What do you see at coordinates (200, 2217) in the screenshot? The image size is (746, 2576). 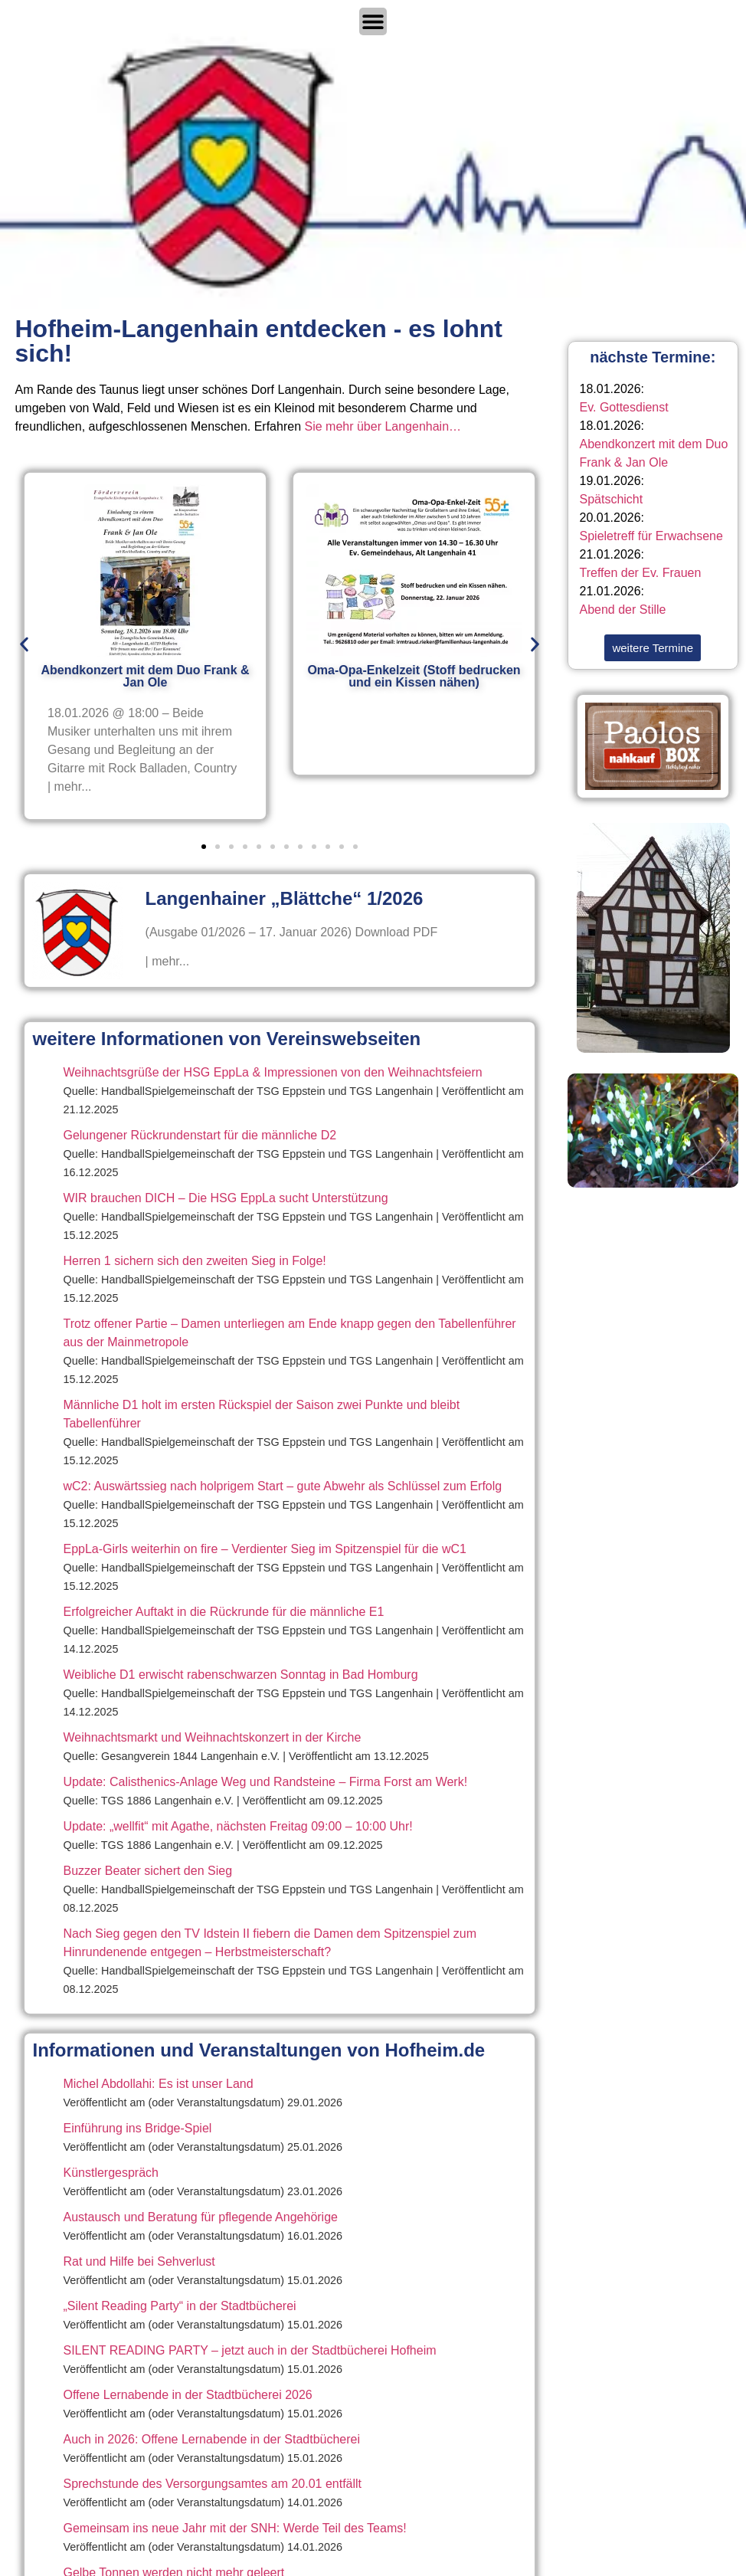 I see `Austausch und Beratung für pflegende Angehörige` at bounding box center [200, 2217].